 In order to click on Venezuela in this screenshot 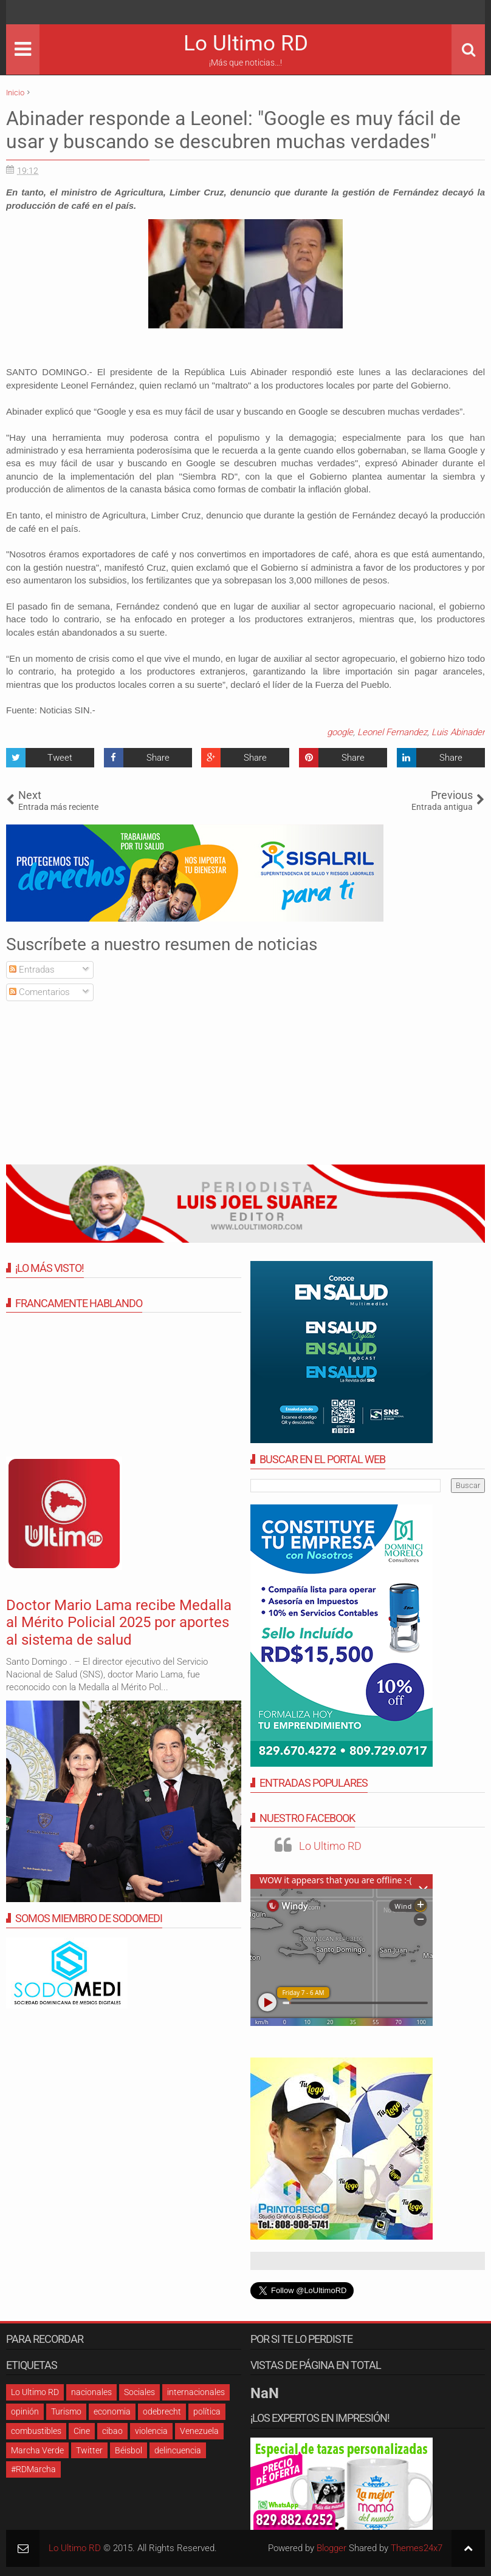, I will do `click(199, 2431)`.